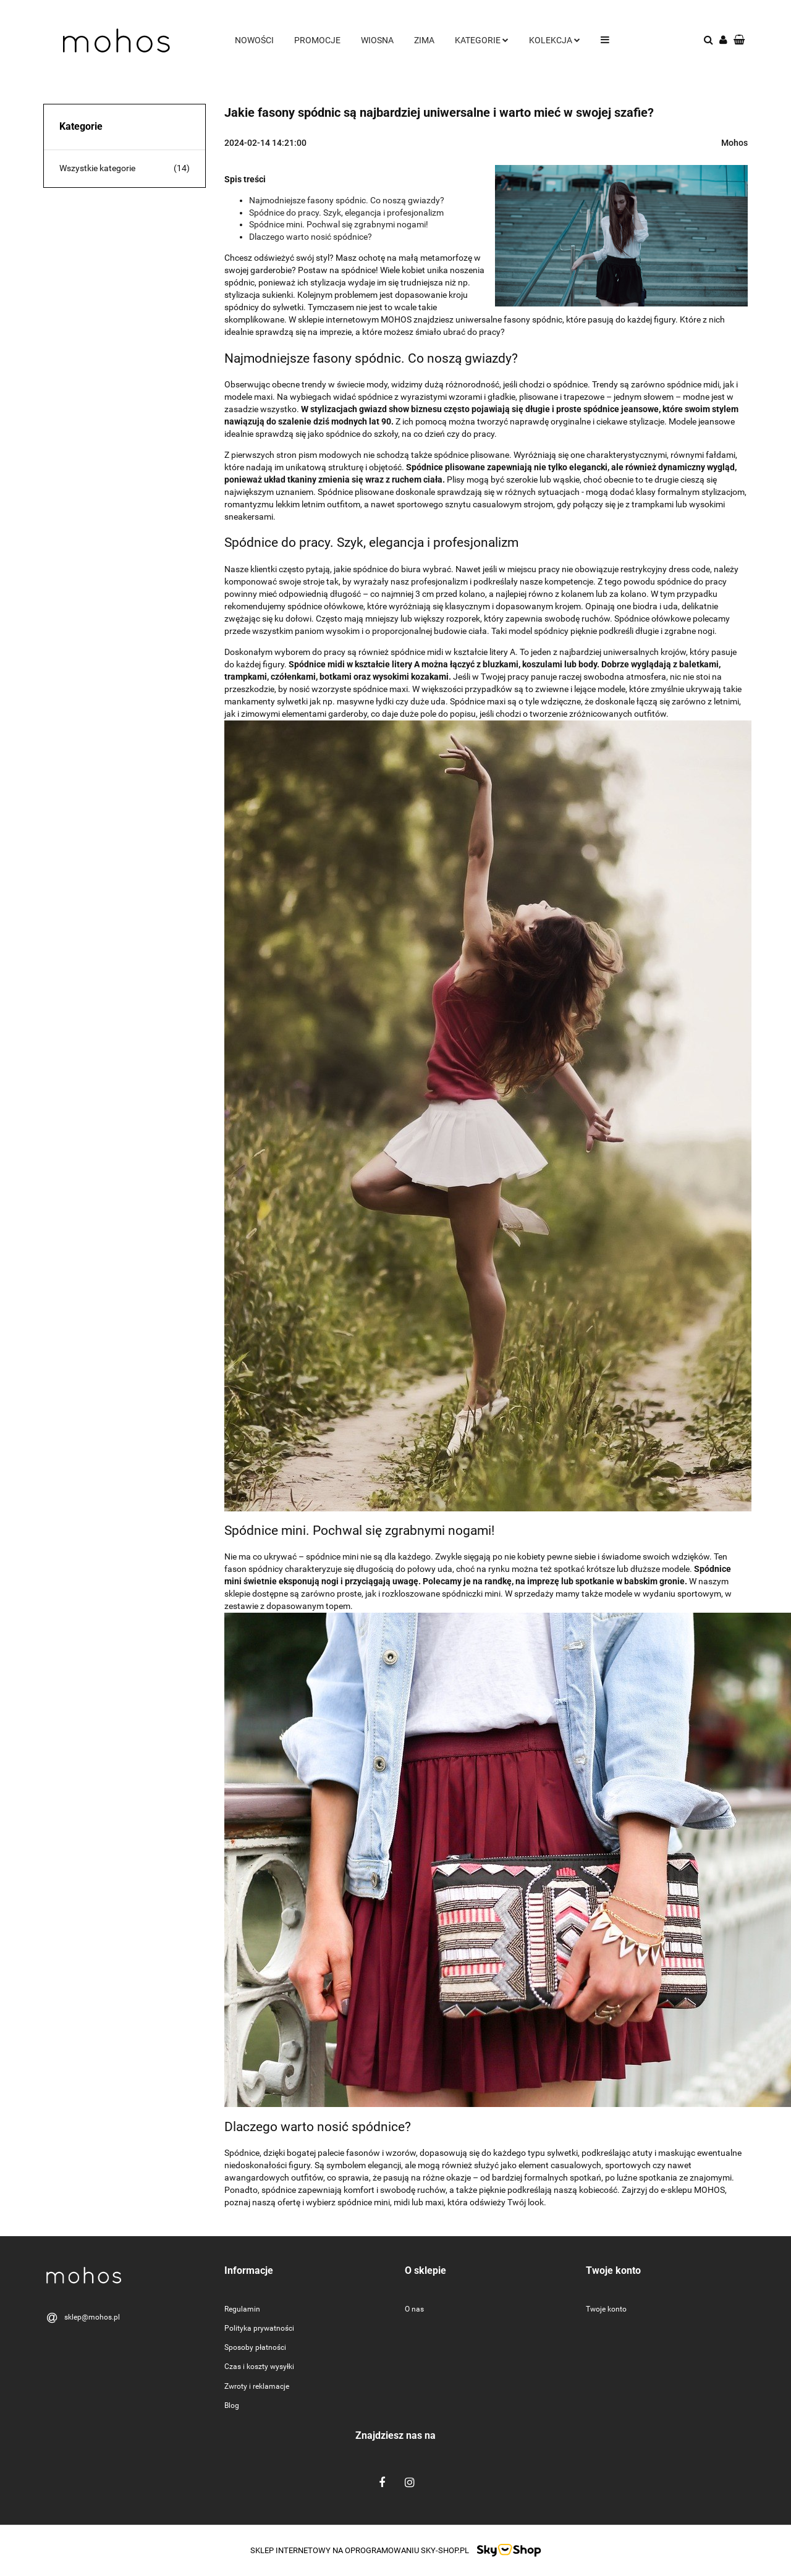 The height and width of the screenshot is (2576, 791). Describe the element at coordinates (256, 2386) in the screenshot. I see `Zwroty i reklamacje` at that location.